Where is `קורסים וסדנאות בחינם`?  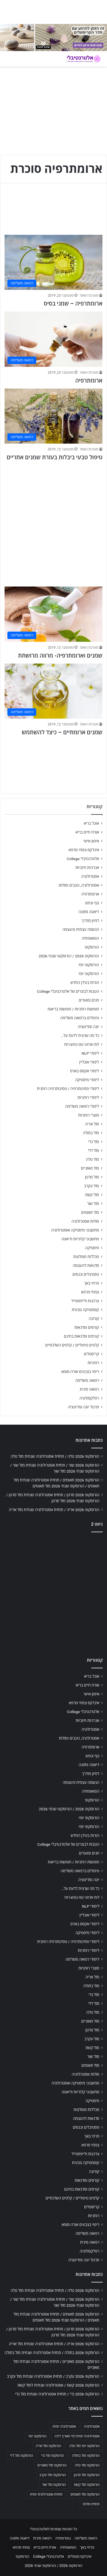
קורסים וסדנאות בחינם is located at coordinates (81, 1336).